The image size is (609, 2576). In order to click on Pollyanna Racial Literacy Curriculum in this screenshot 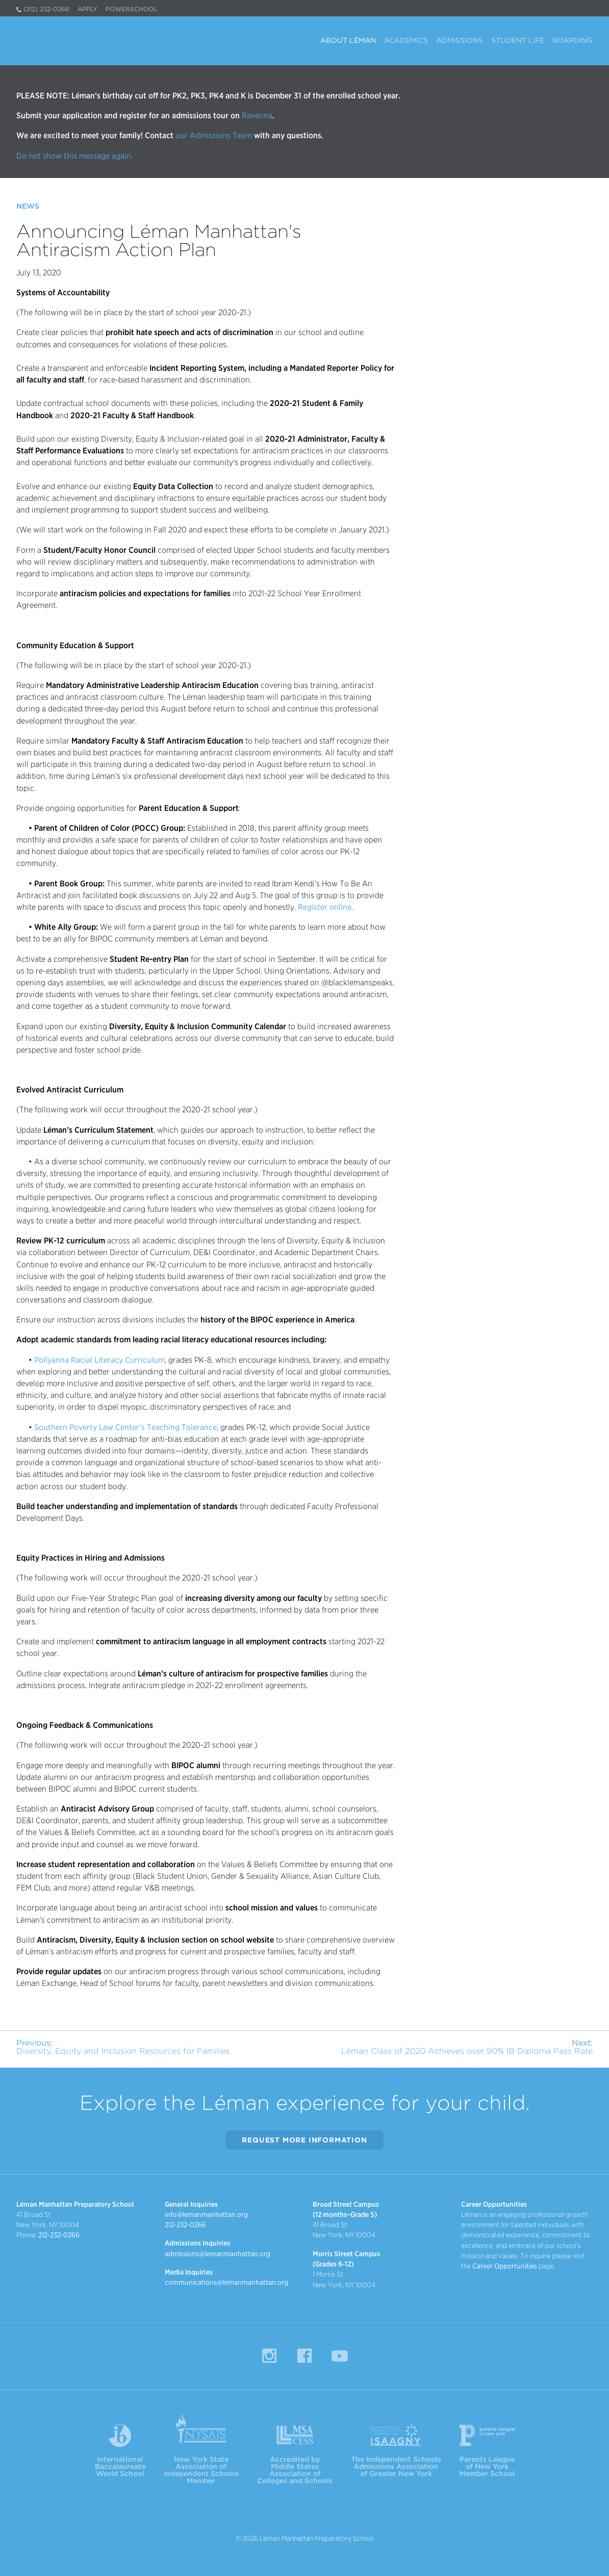, I will do `click(99, 1360)`.